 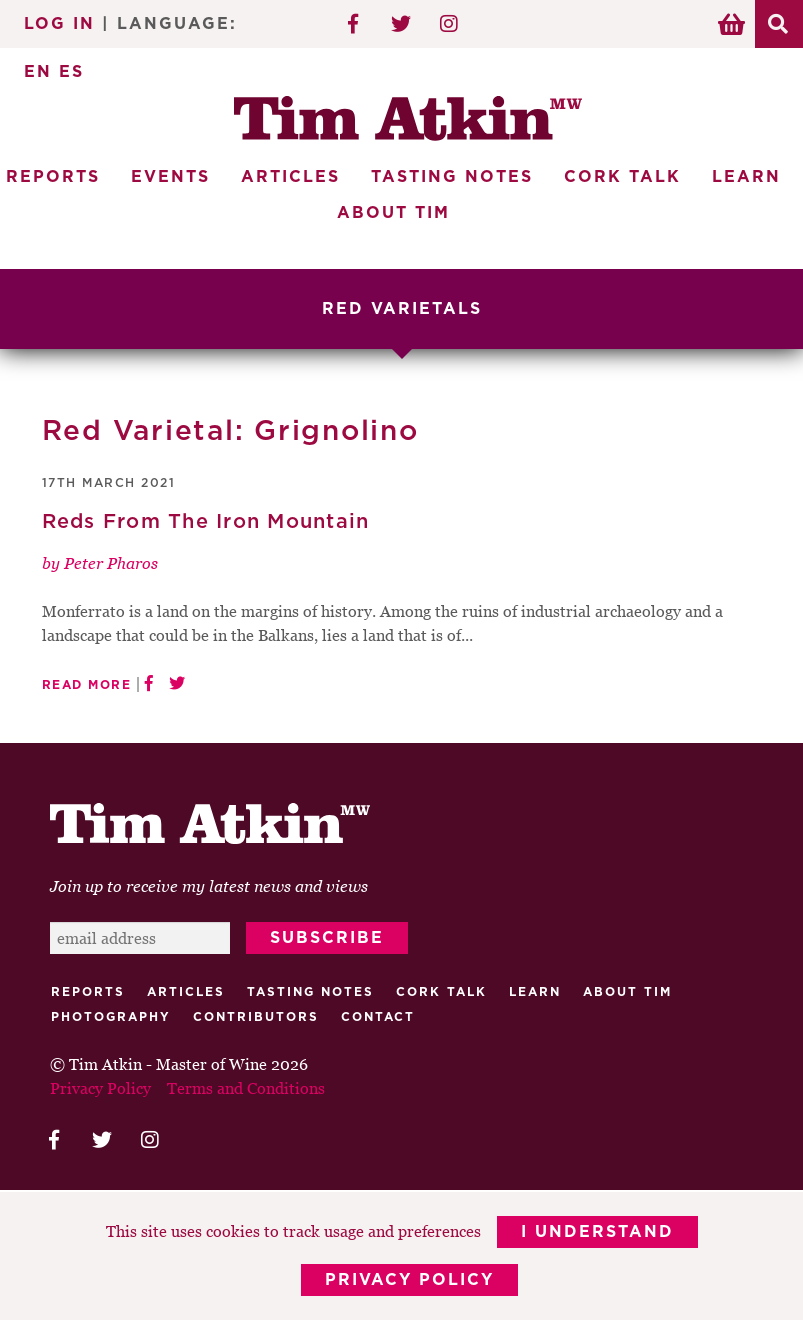 What do you see at coordinates (378, 1017) in the screenshot?
I see `Contact` at bounding box center [378, 1017].